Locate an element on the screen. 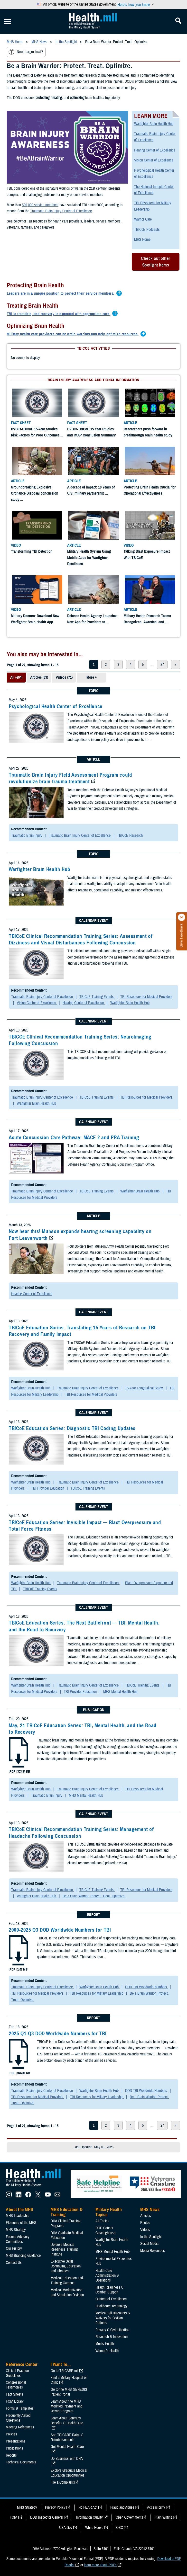 The width and height of the screenshot is (187, 2576). MHS Strategy is located at coordinates (16, 2229).